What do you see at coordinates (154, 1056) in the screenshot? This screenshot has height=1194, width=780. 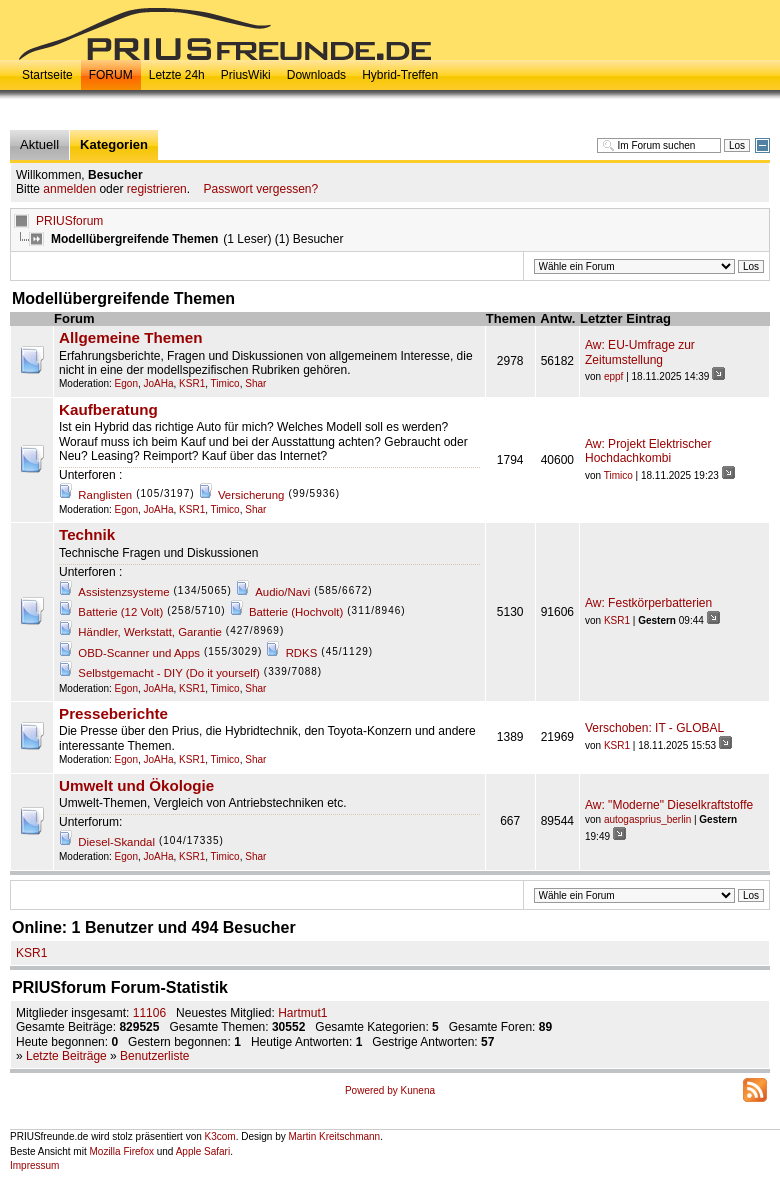 I see `Benutzerliste` at bounding box center [154, 1056].